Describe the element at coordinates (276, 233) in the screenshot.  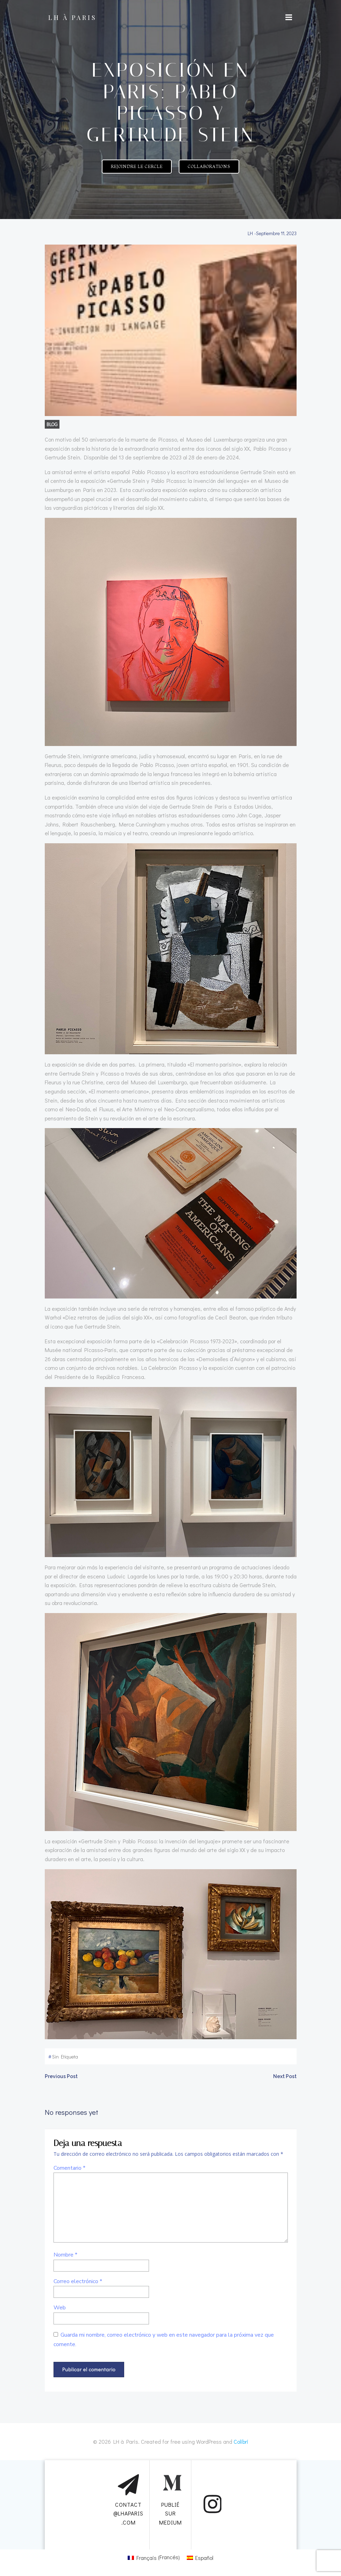
I see `septiembre 11, 2023` at that location.